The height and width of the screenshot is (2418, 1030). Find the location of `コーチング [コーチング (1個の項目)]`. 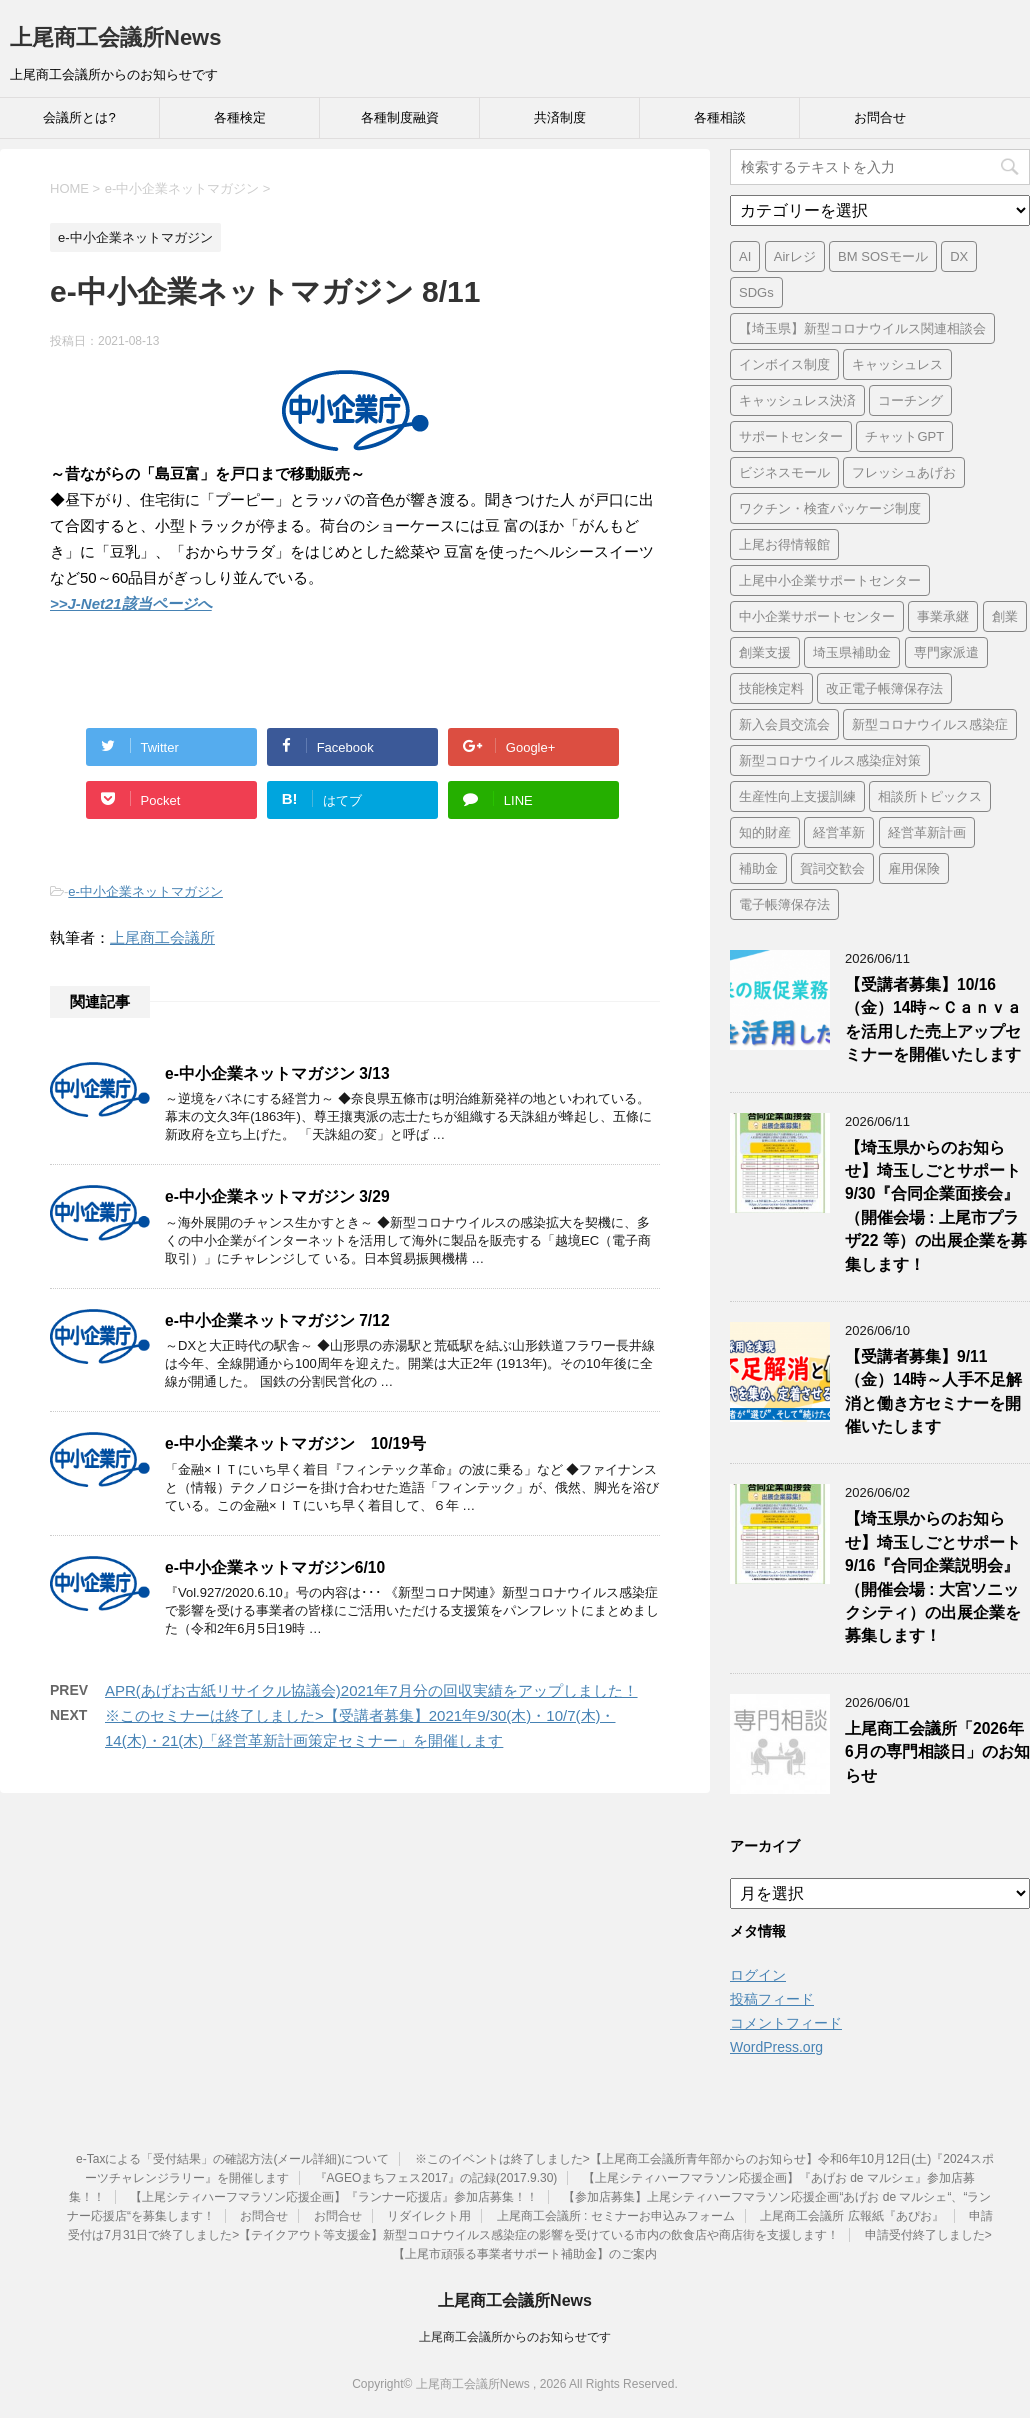

コーチング [コーチング (1個の項目)] is located at coordinates (910, 400).